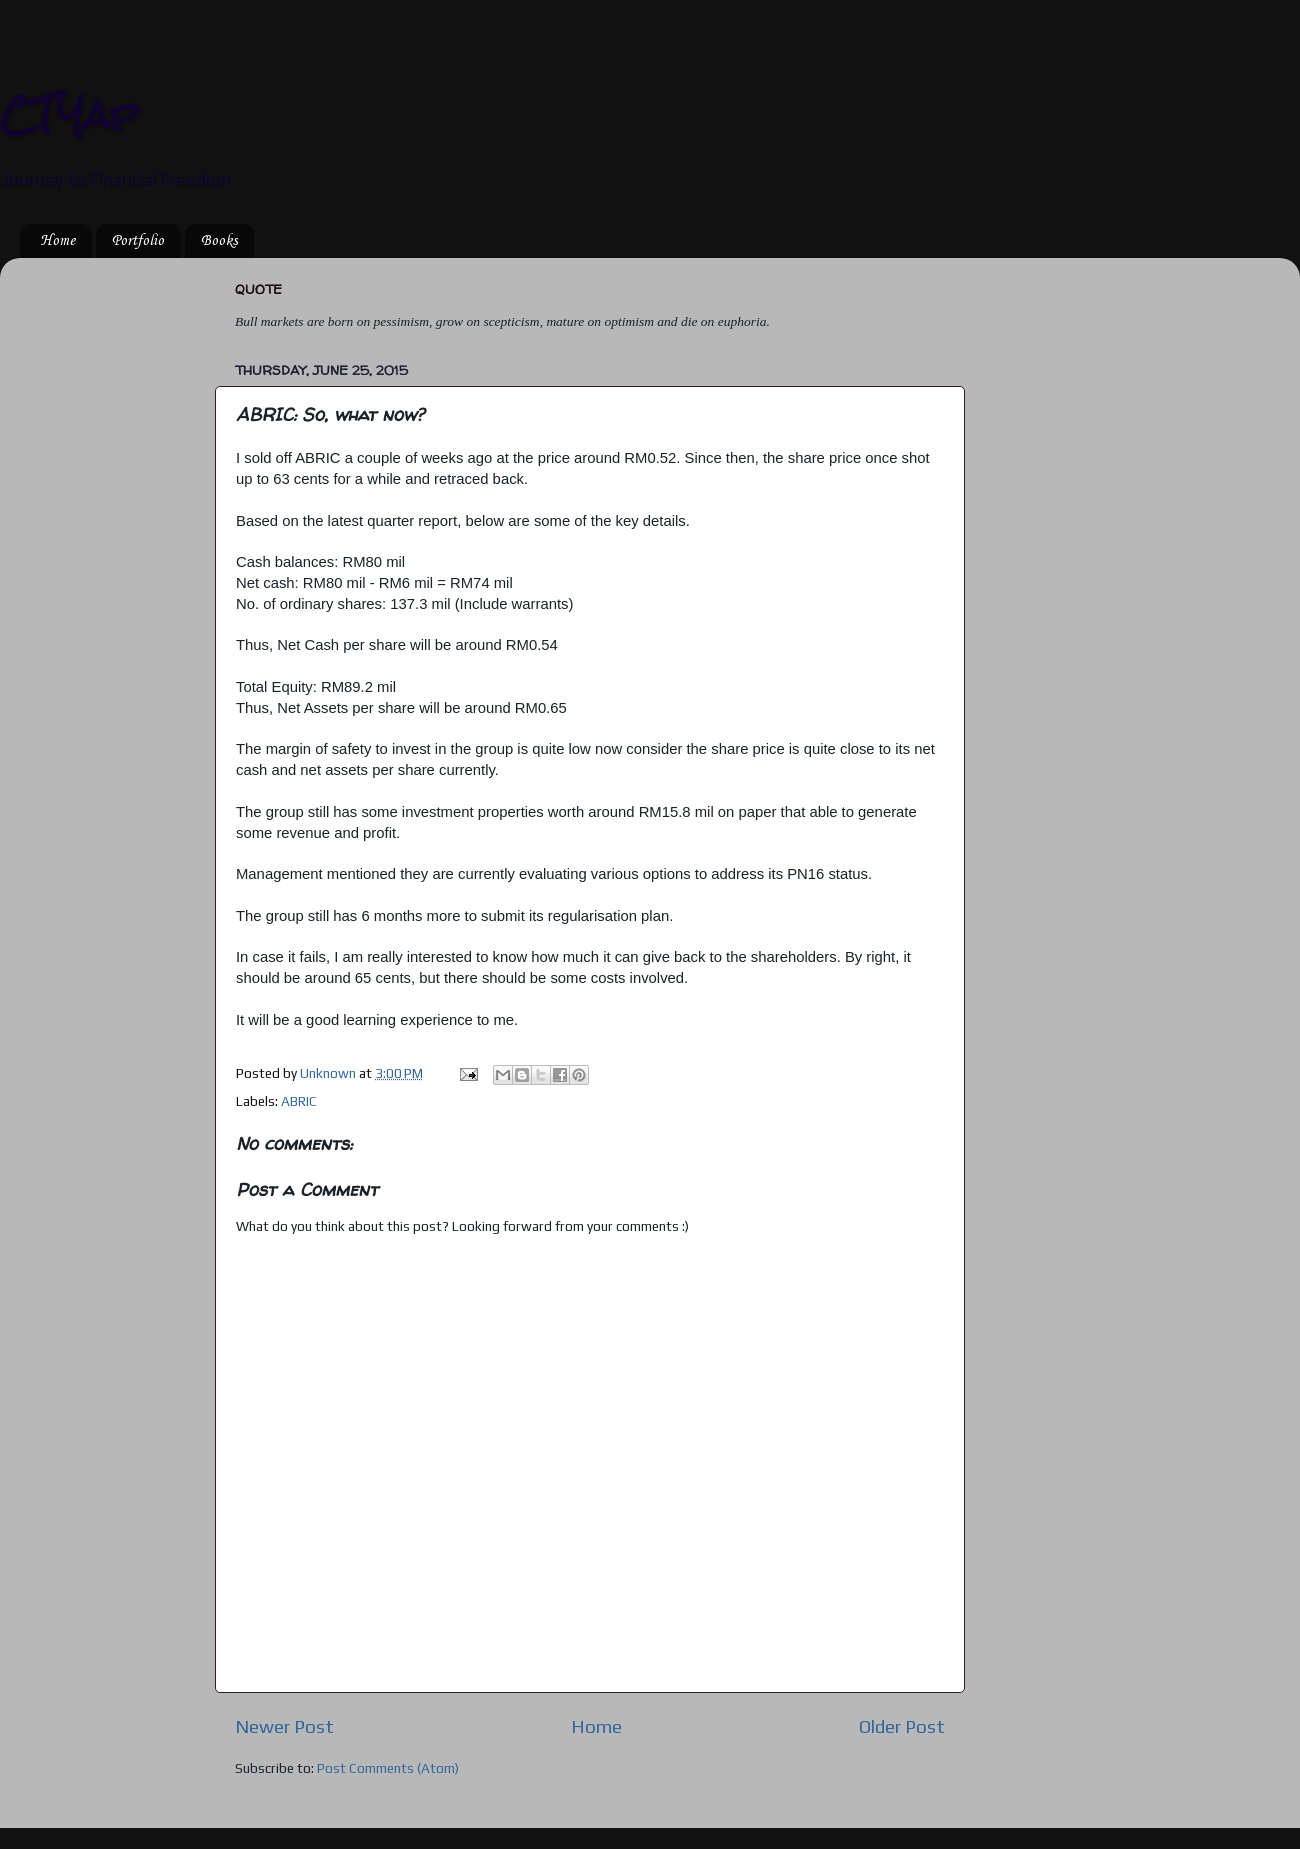 Image resolution: width=1300 pixels, height=1849 pixels. What do you see at coordinates (219, 241) in the screenshot?
I see `Books` at bounding box center [219, 241].